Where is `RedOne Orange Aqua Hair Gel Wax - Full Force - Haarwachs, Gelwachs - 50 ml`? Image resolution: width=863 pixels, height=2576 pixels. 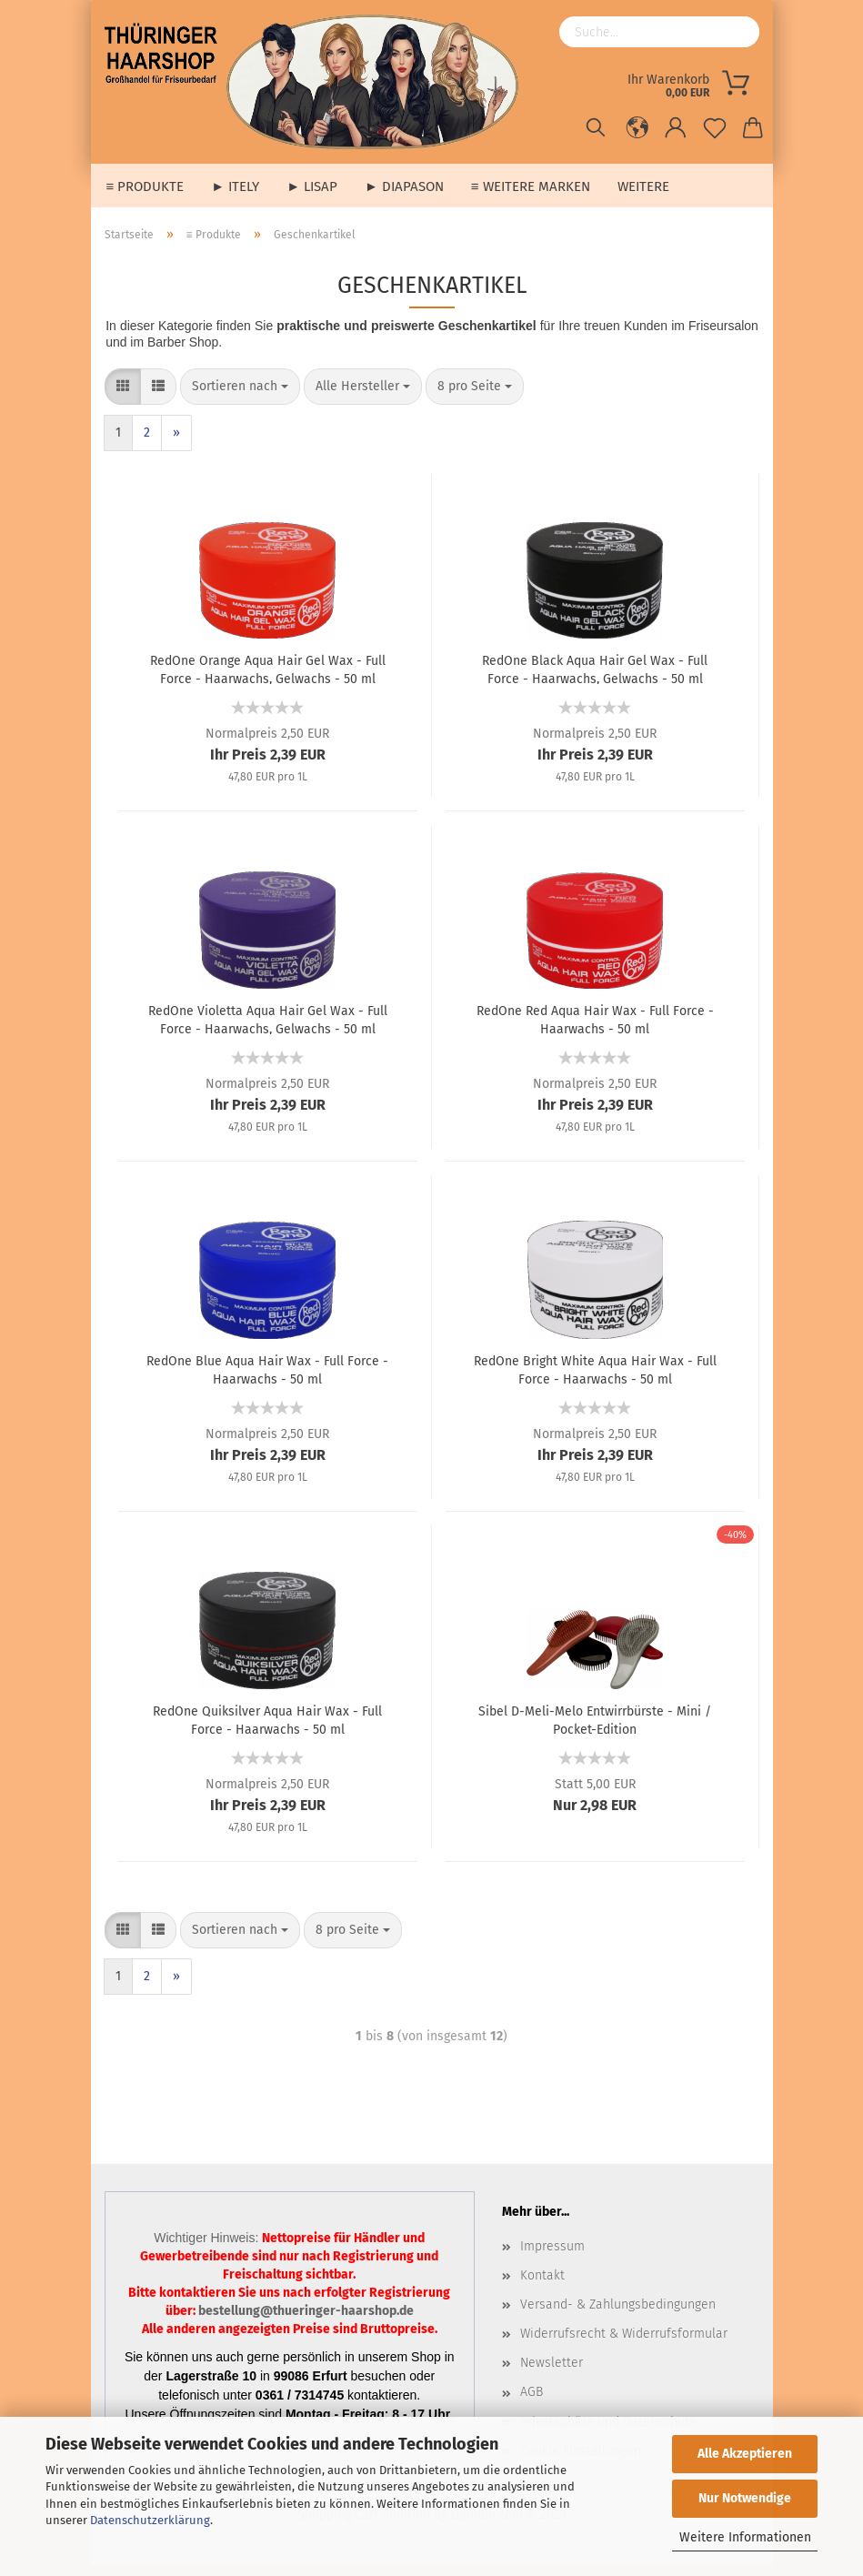
RedOne Orange Aqua Hair Gel Wax - Full Force - Haarwachs, Gelwachs - 50 ml is located at coordinates (268, 679).